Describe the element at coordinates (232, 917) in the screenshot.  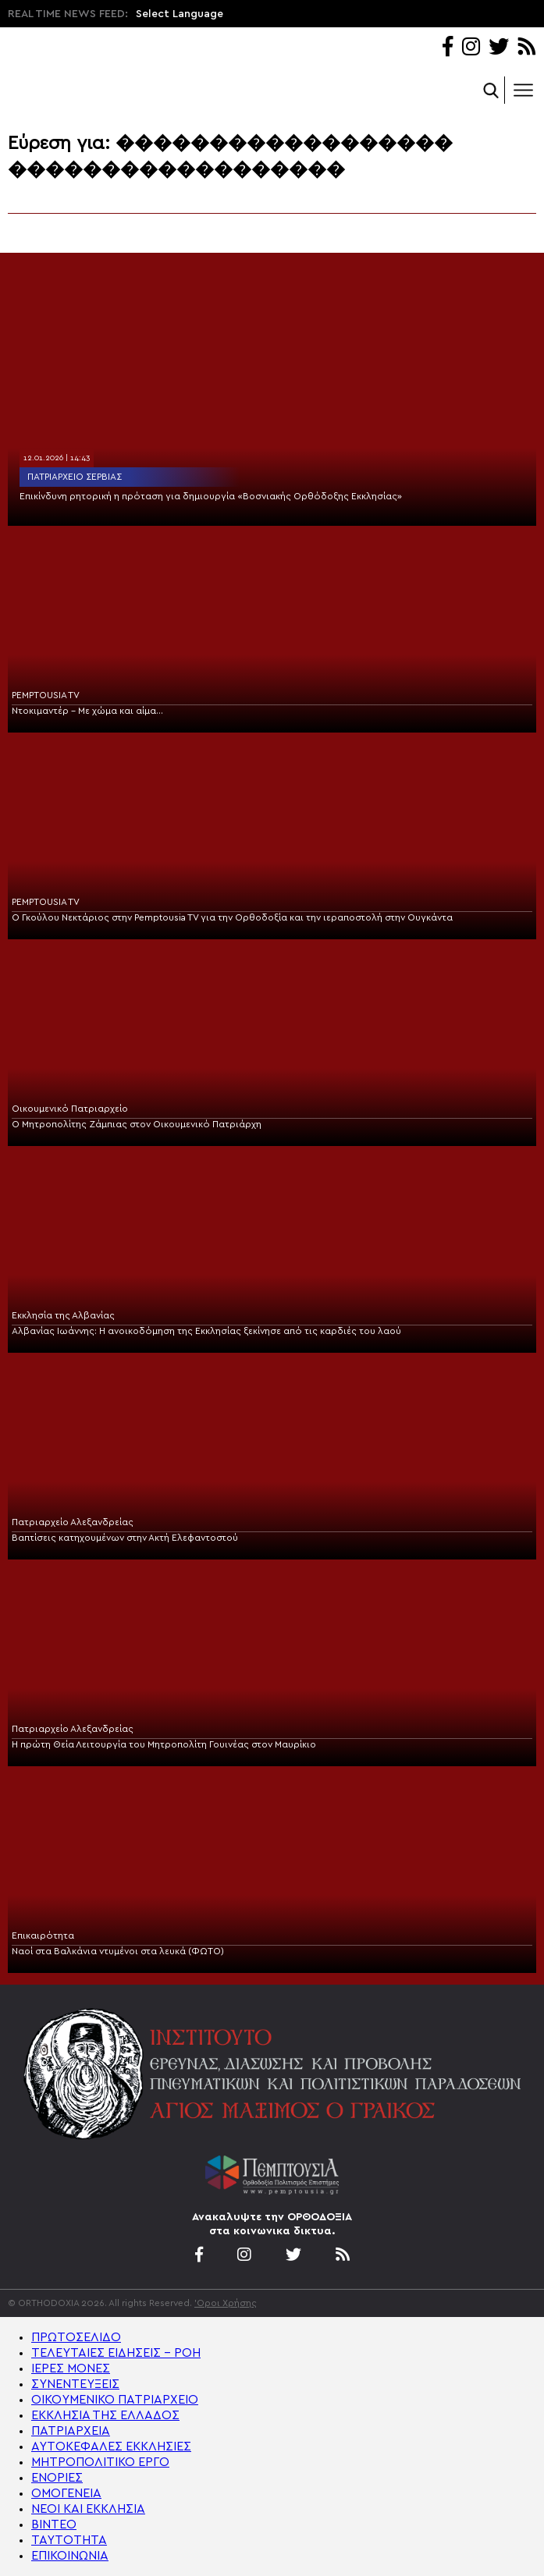
I see `Ο Γκούλου Νεκτάριος στην Pemptousia TV για την Ορθοδοξία και την ιεραποστολή στην Ουγκάντα` at that location.